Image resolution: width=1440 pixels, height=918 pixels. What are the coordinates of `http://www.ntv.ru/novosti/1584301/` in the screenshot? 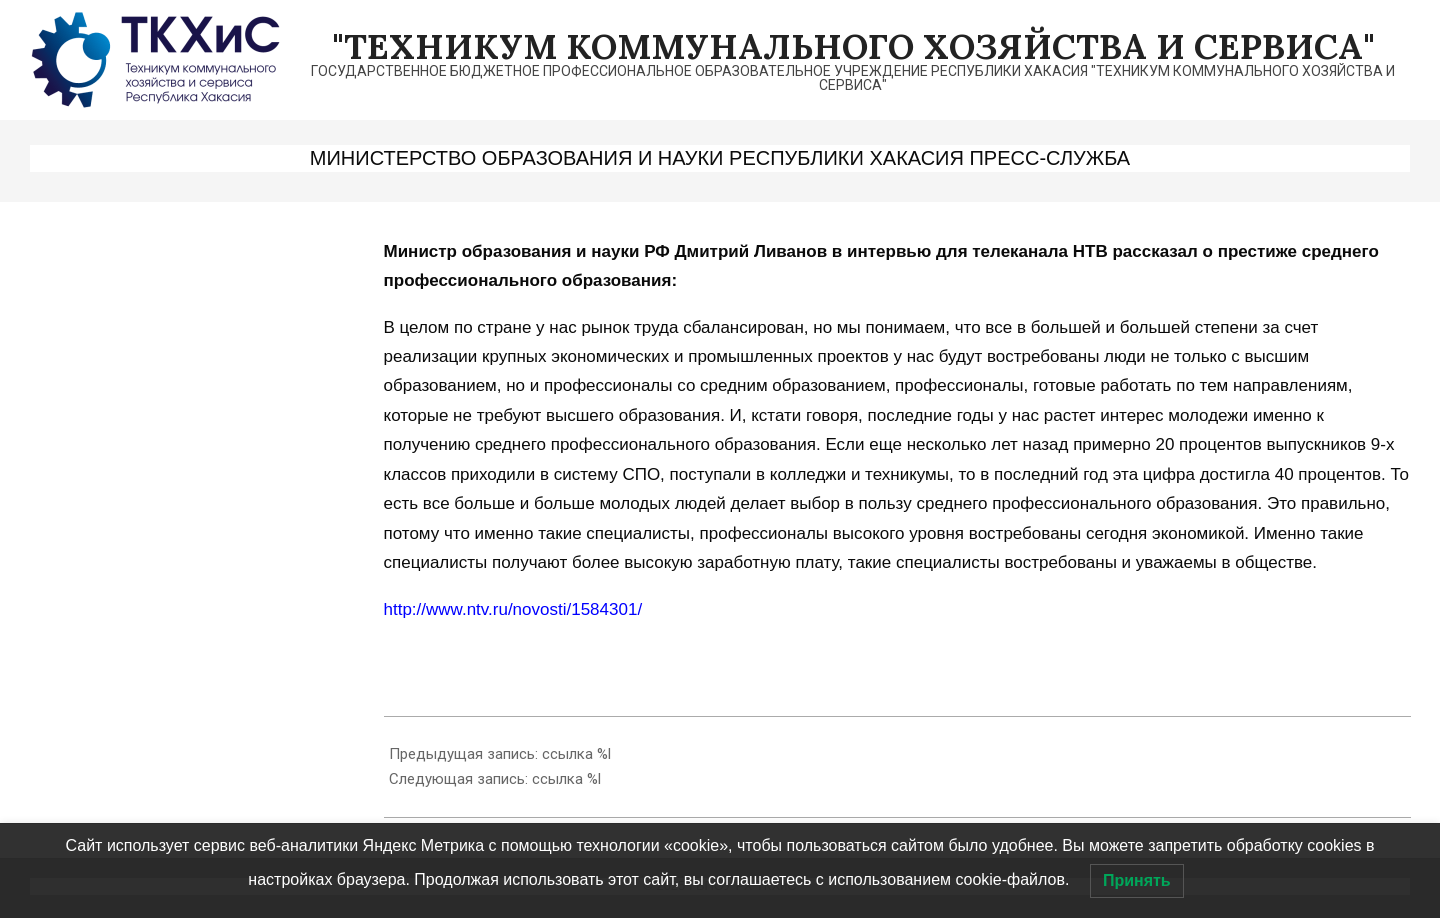 It's located at (513, 609).